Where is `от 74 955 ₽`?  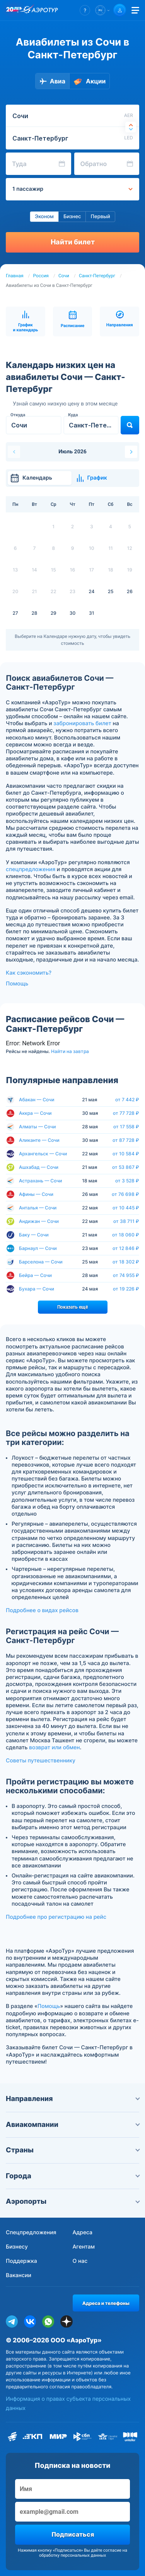 от 74 955 ₽ is located at coordinates (126, 1275).